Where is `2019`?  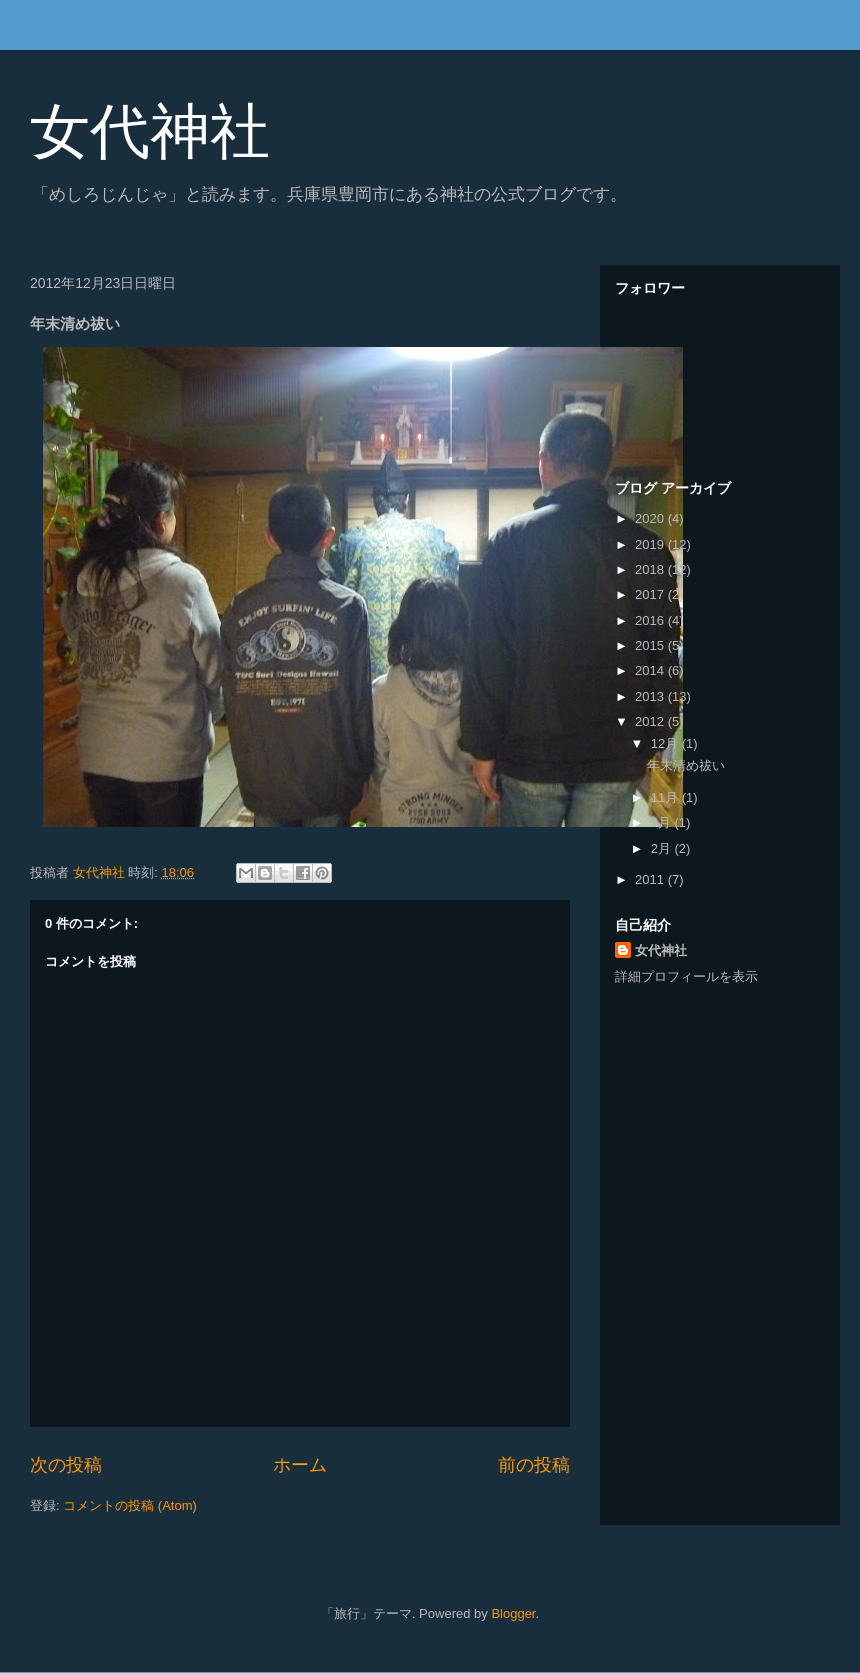 2019 is located at coordinates (651, 544).